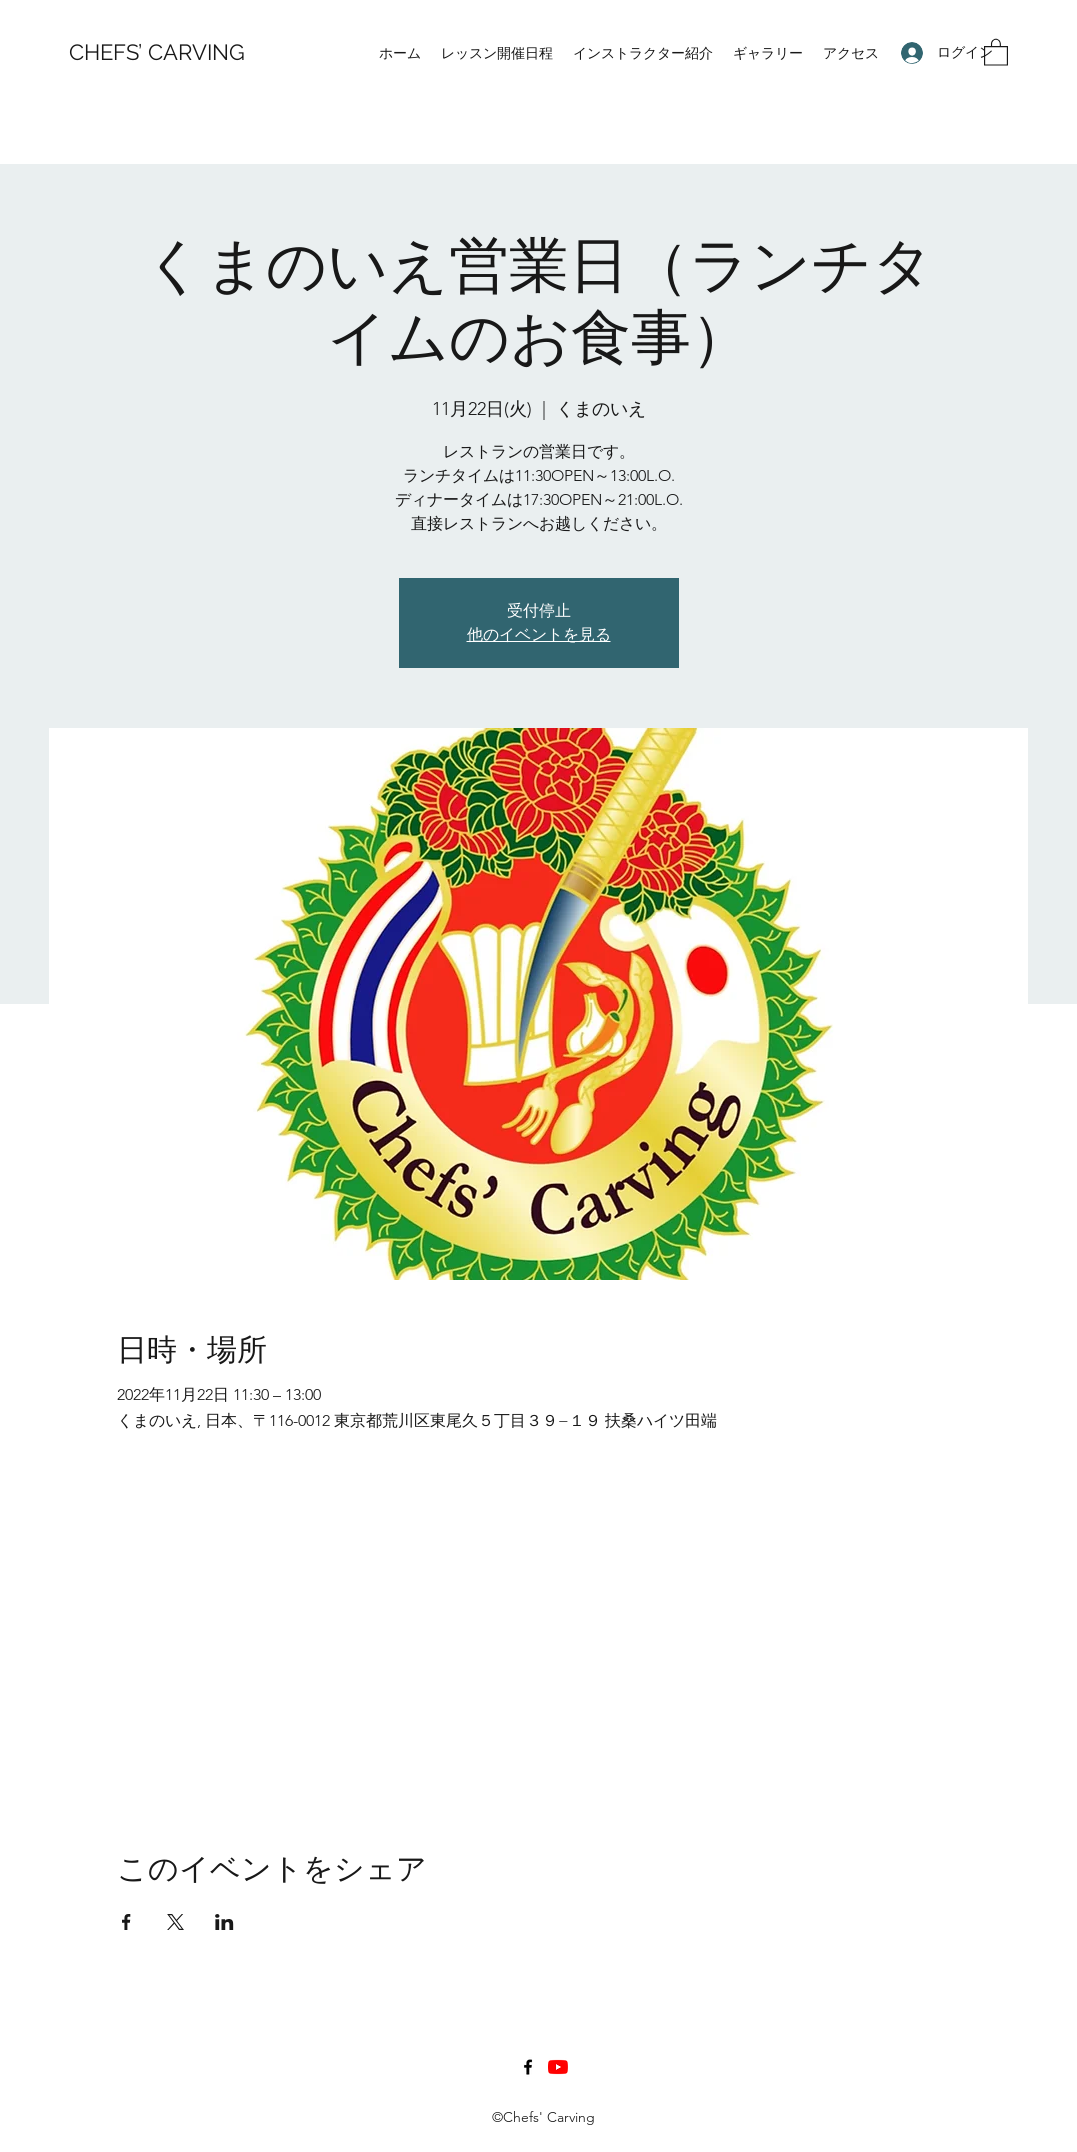  Describe the element at coordinates (175, 1922) in the screenshot. I see `[Xでイベントをシェア]` at that location.